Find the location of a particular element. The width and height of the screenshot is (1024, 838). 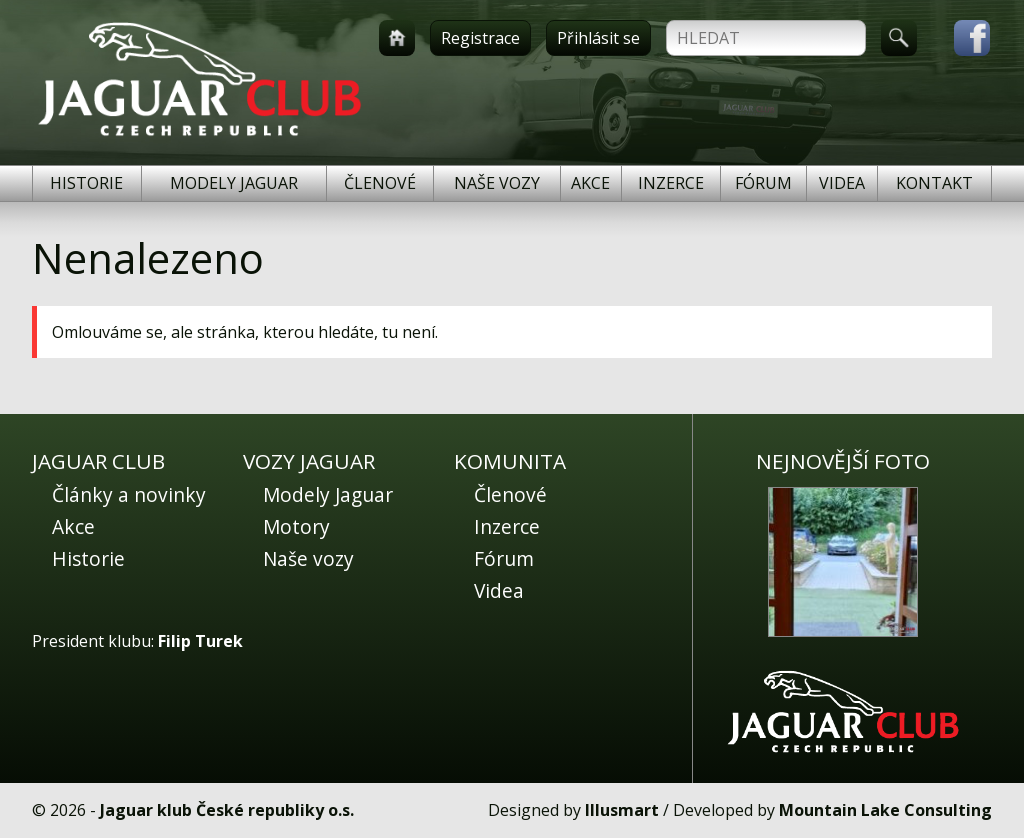

Motory is located at coordinates (296, 526).